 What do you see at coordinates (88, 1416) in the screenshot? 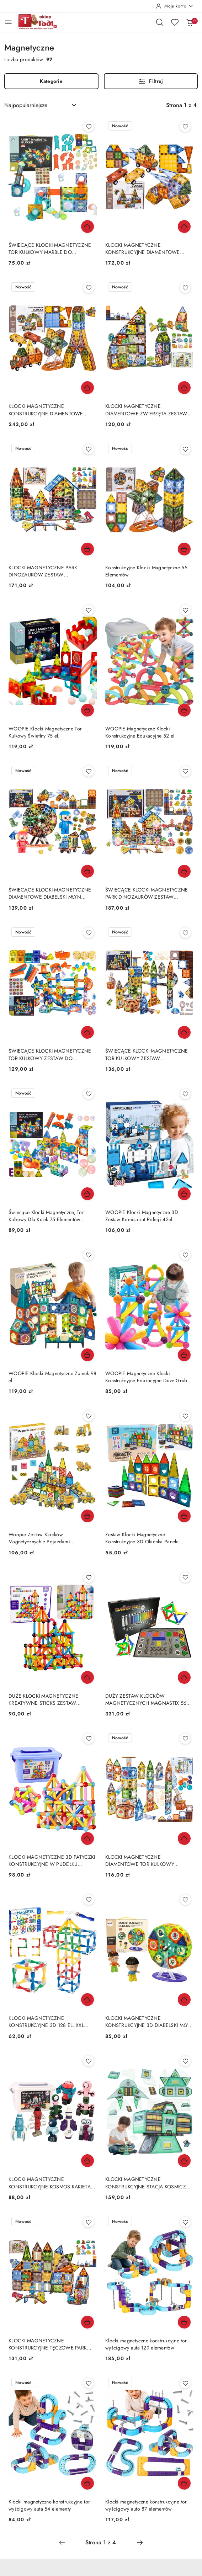
I see `[Dodaj do ulubionych produkt Woopie Zestaw Klocków Magnetycznych z Pojazdami Budowlanymi]` at bounding box center [88, 1416].